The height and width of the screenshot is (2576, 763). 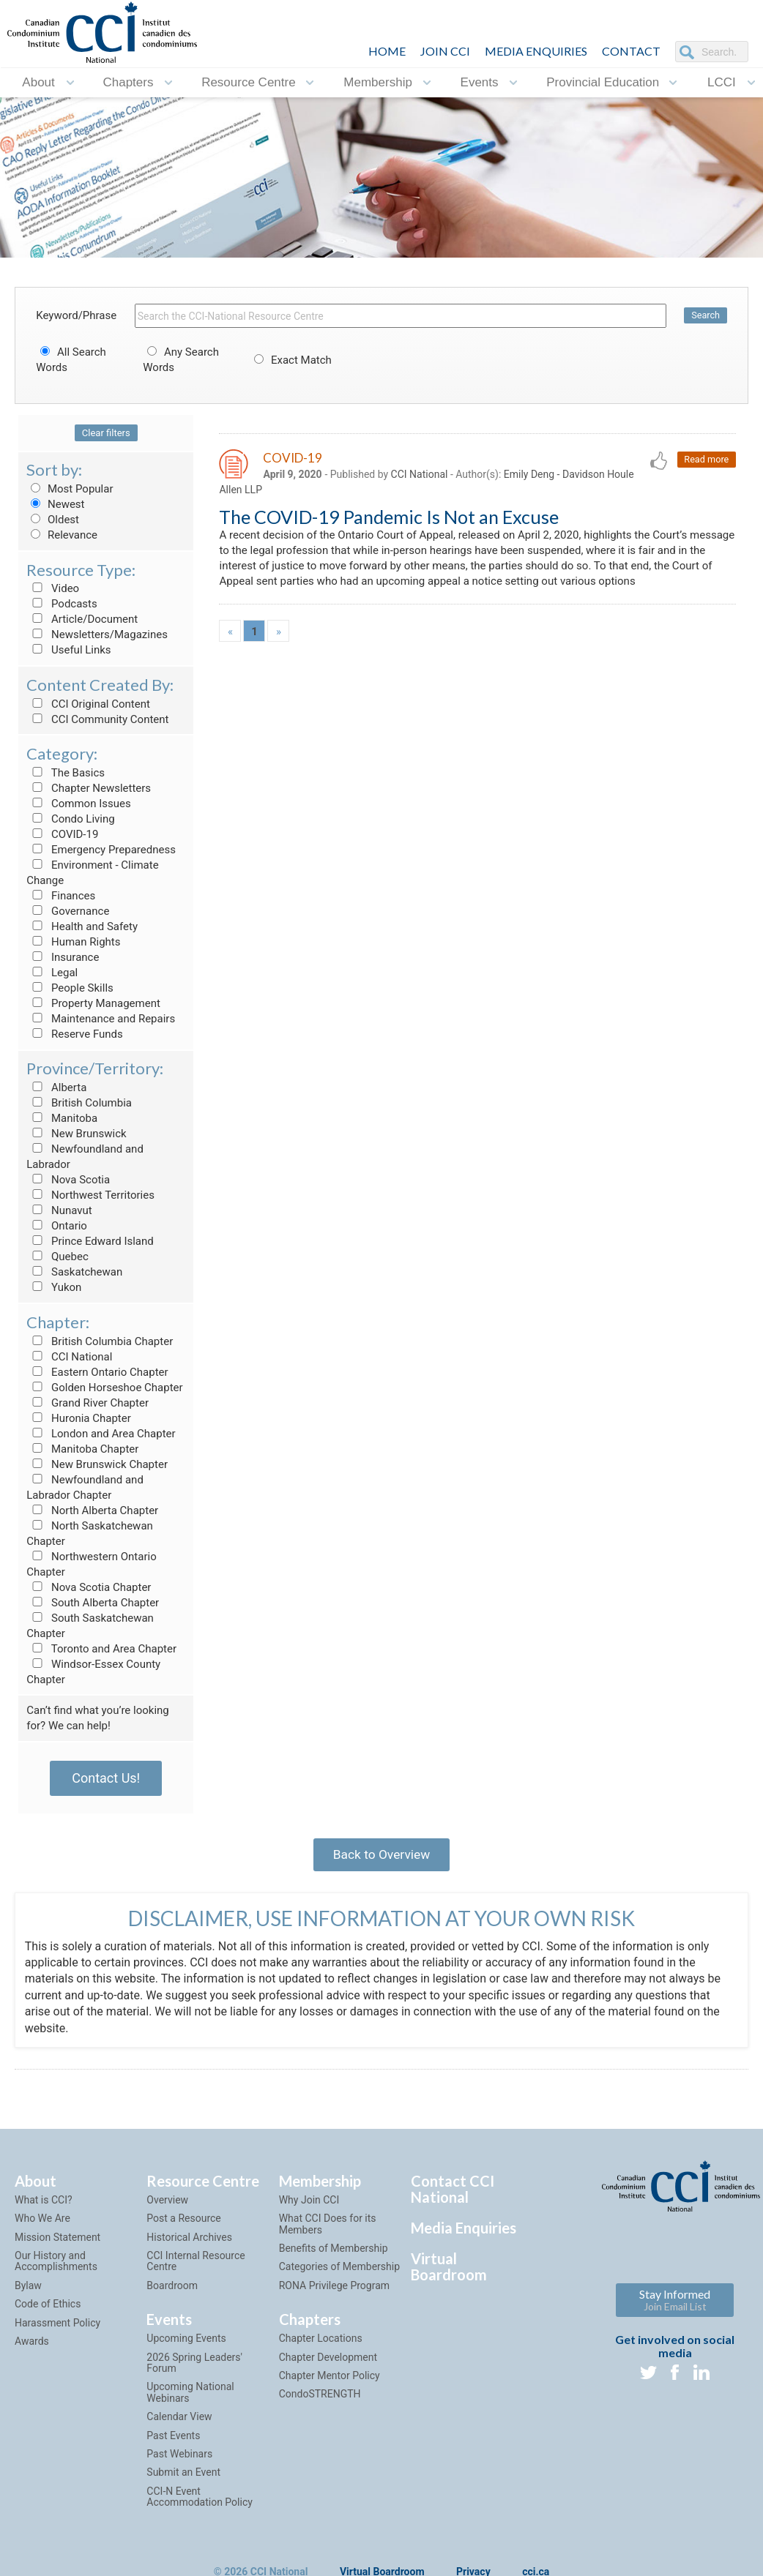 I want to click on COVID-19, so click(x=62, y=834).